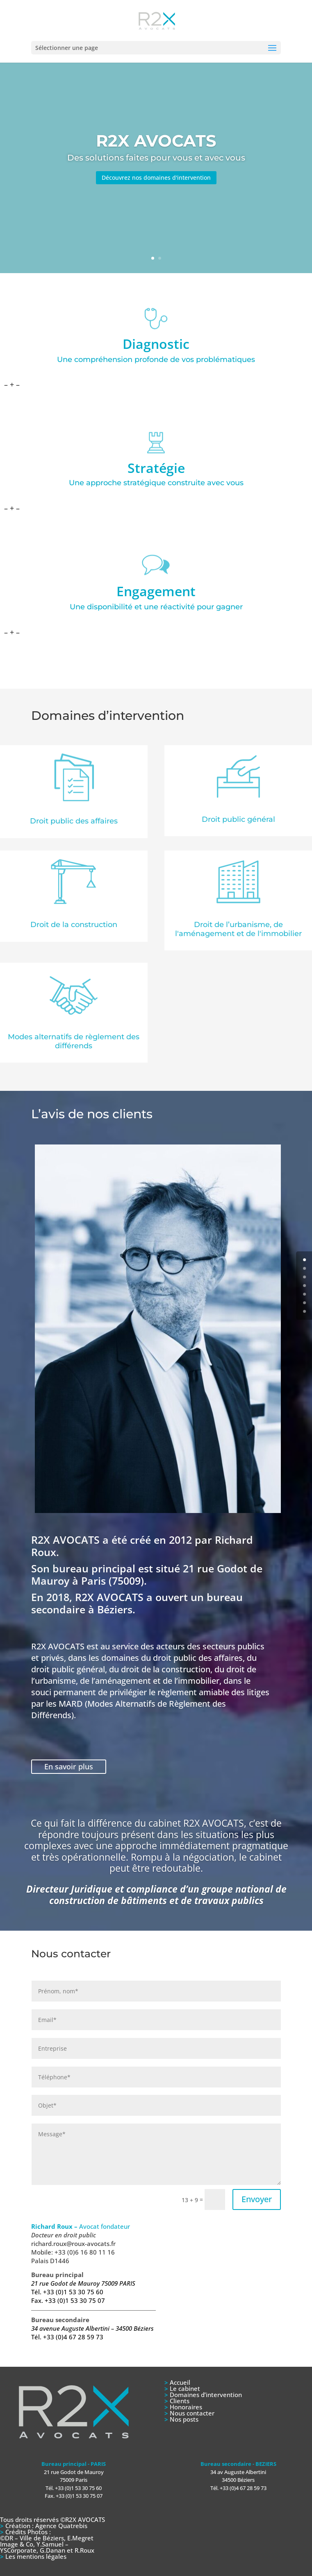  Describe the element at coordinates (68, 1766) in the screenshot. I see `En savoir plus` at that location.